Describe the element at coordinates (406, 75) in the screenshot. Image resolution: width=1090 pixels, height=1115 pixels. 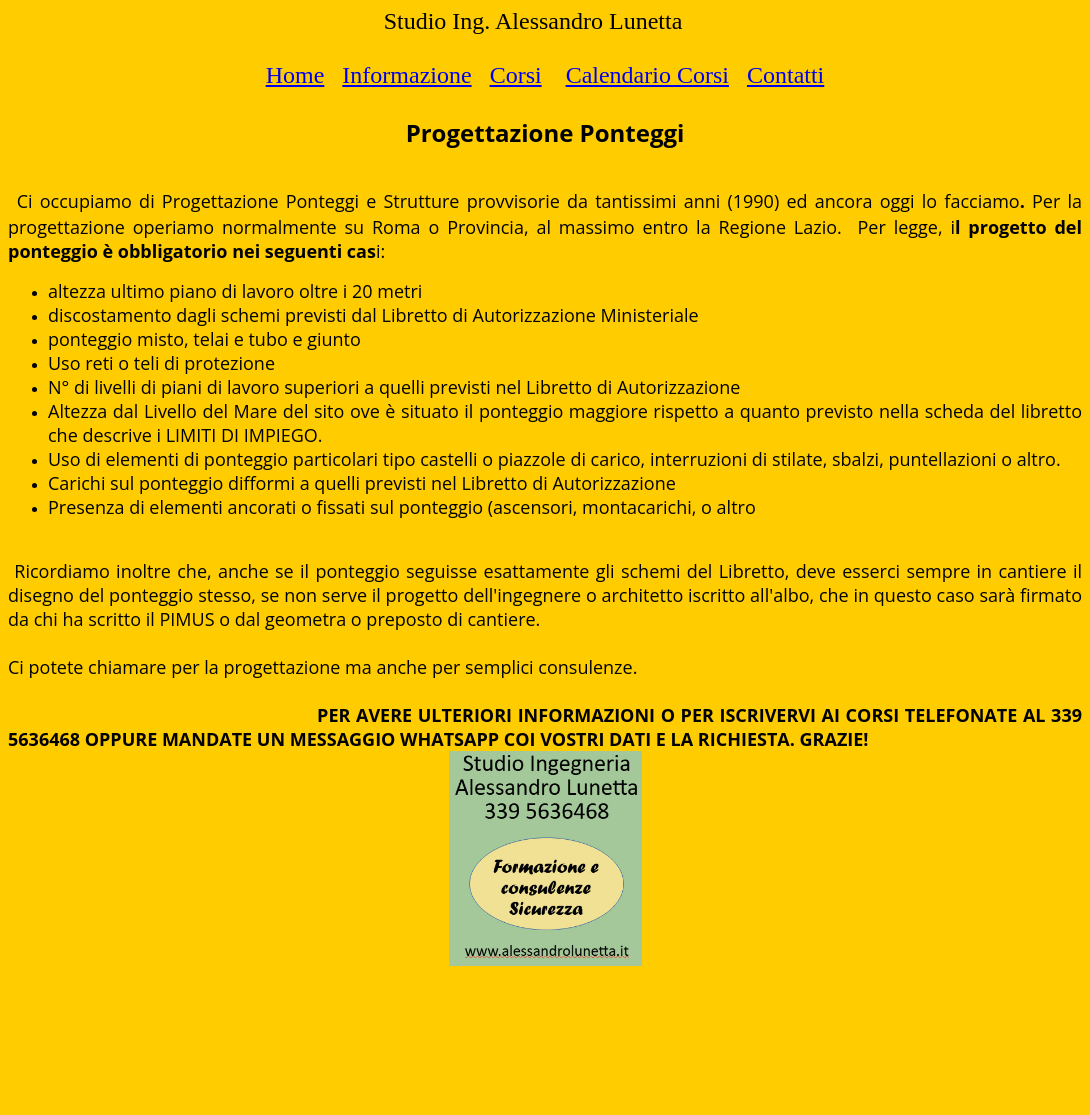
I see `Informazione` at that location.